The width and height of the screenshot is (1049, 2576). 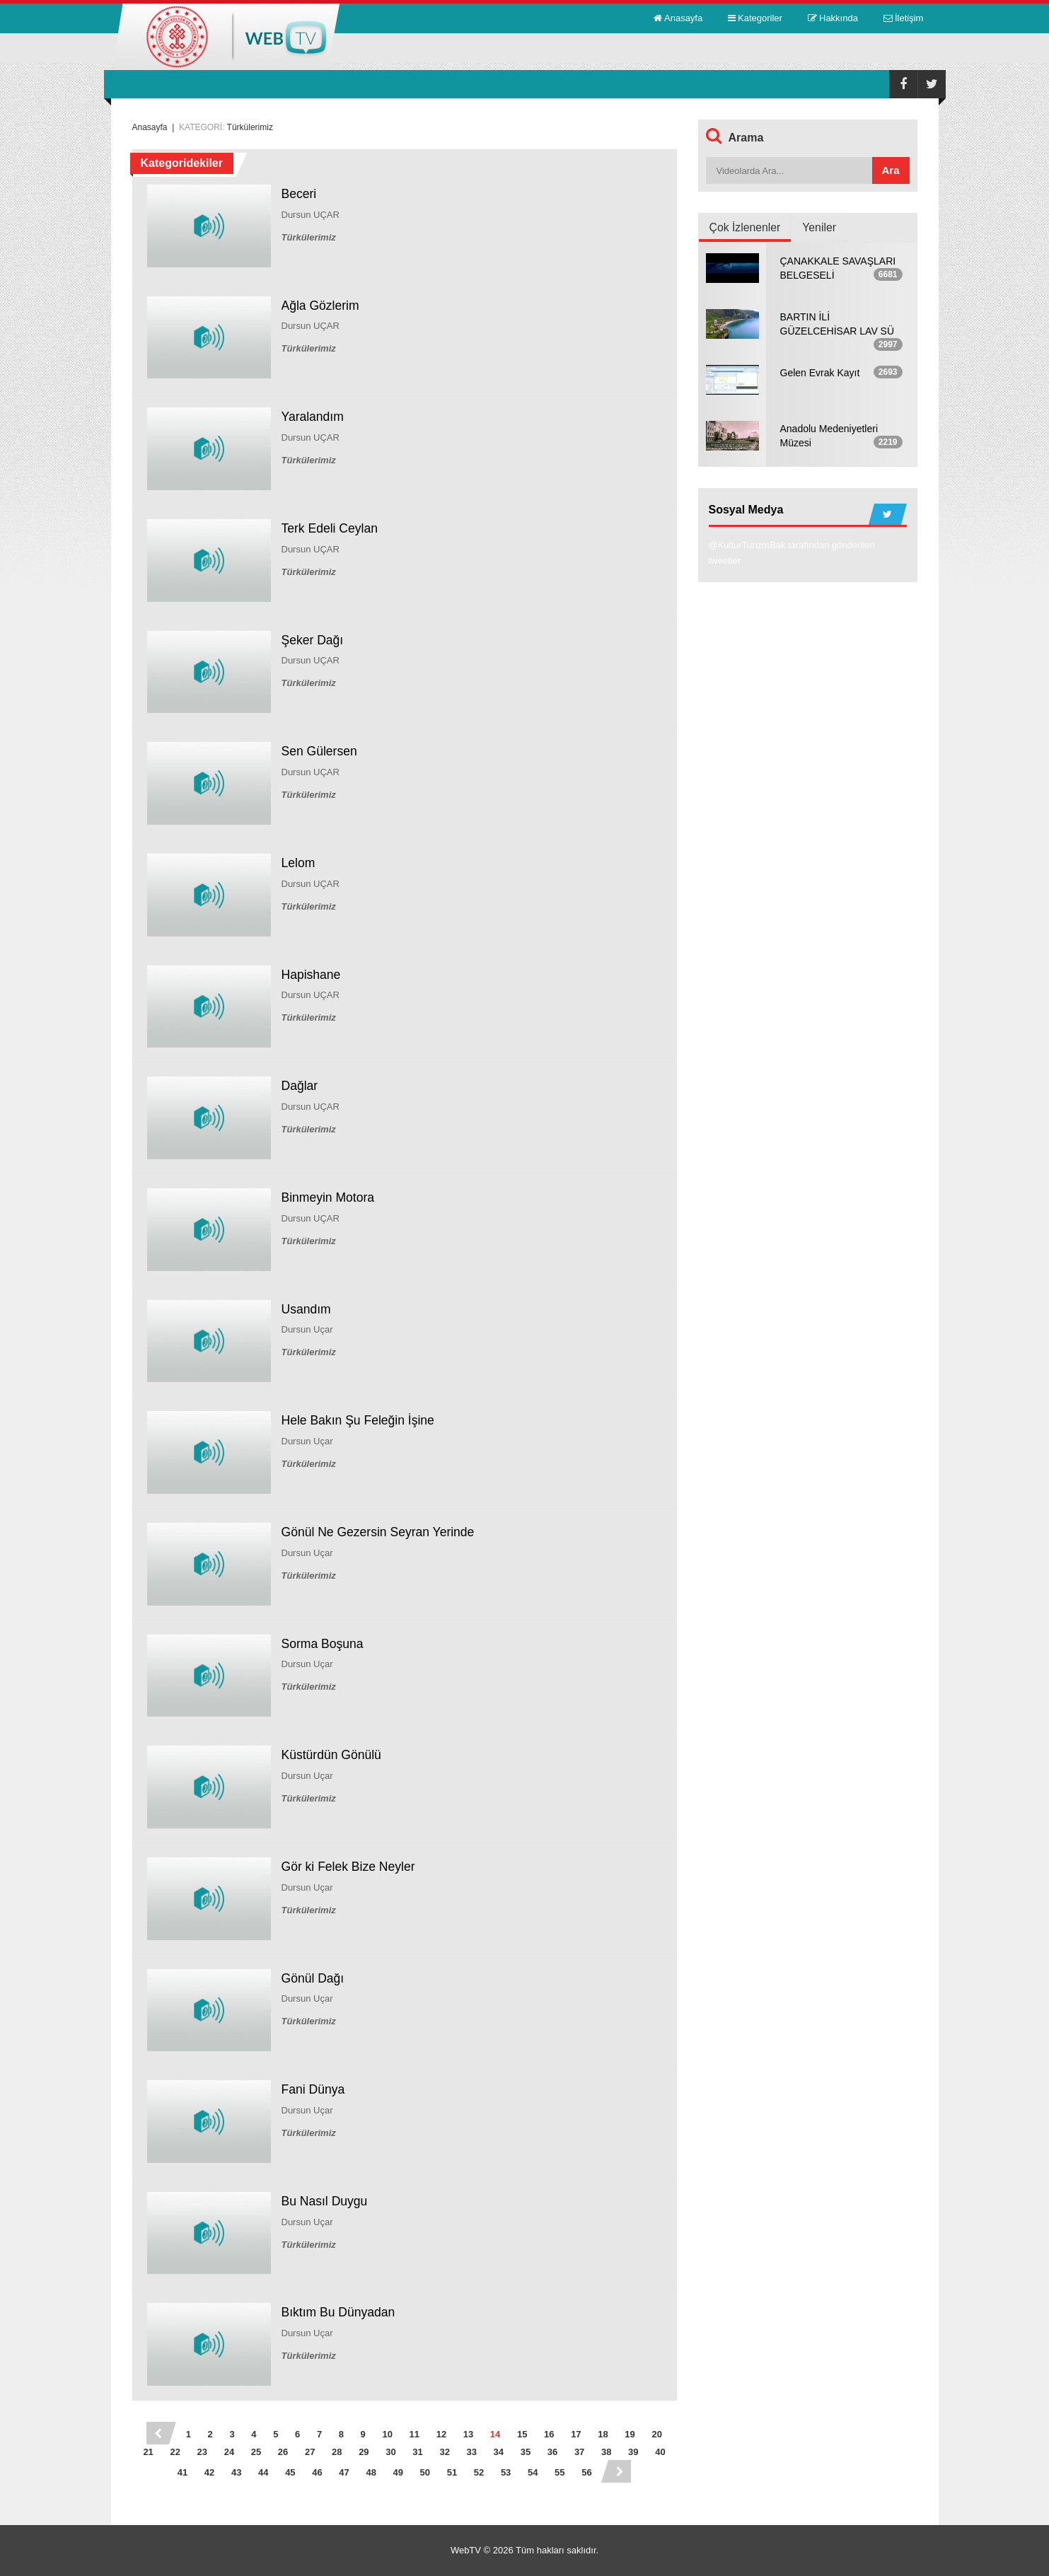 What do you see at coordinates (312, 975) in the screenshot?
I see `Hapishane` at bounding box center [312, 975].